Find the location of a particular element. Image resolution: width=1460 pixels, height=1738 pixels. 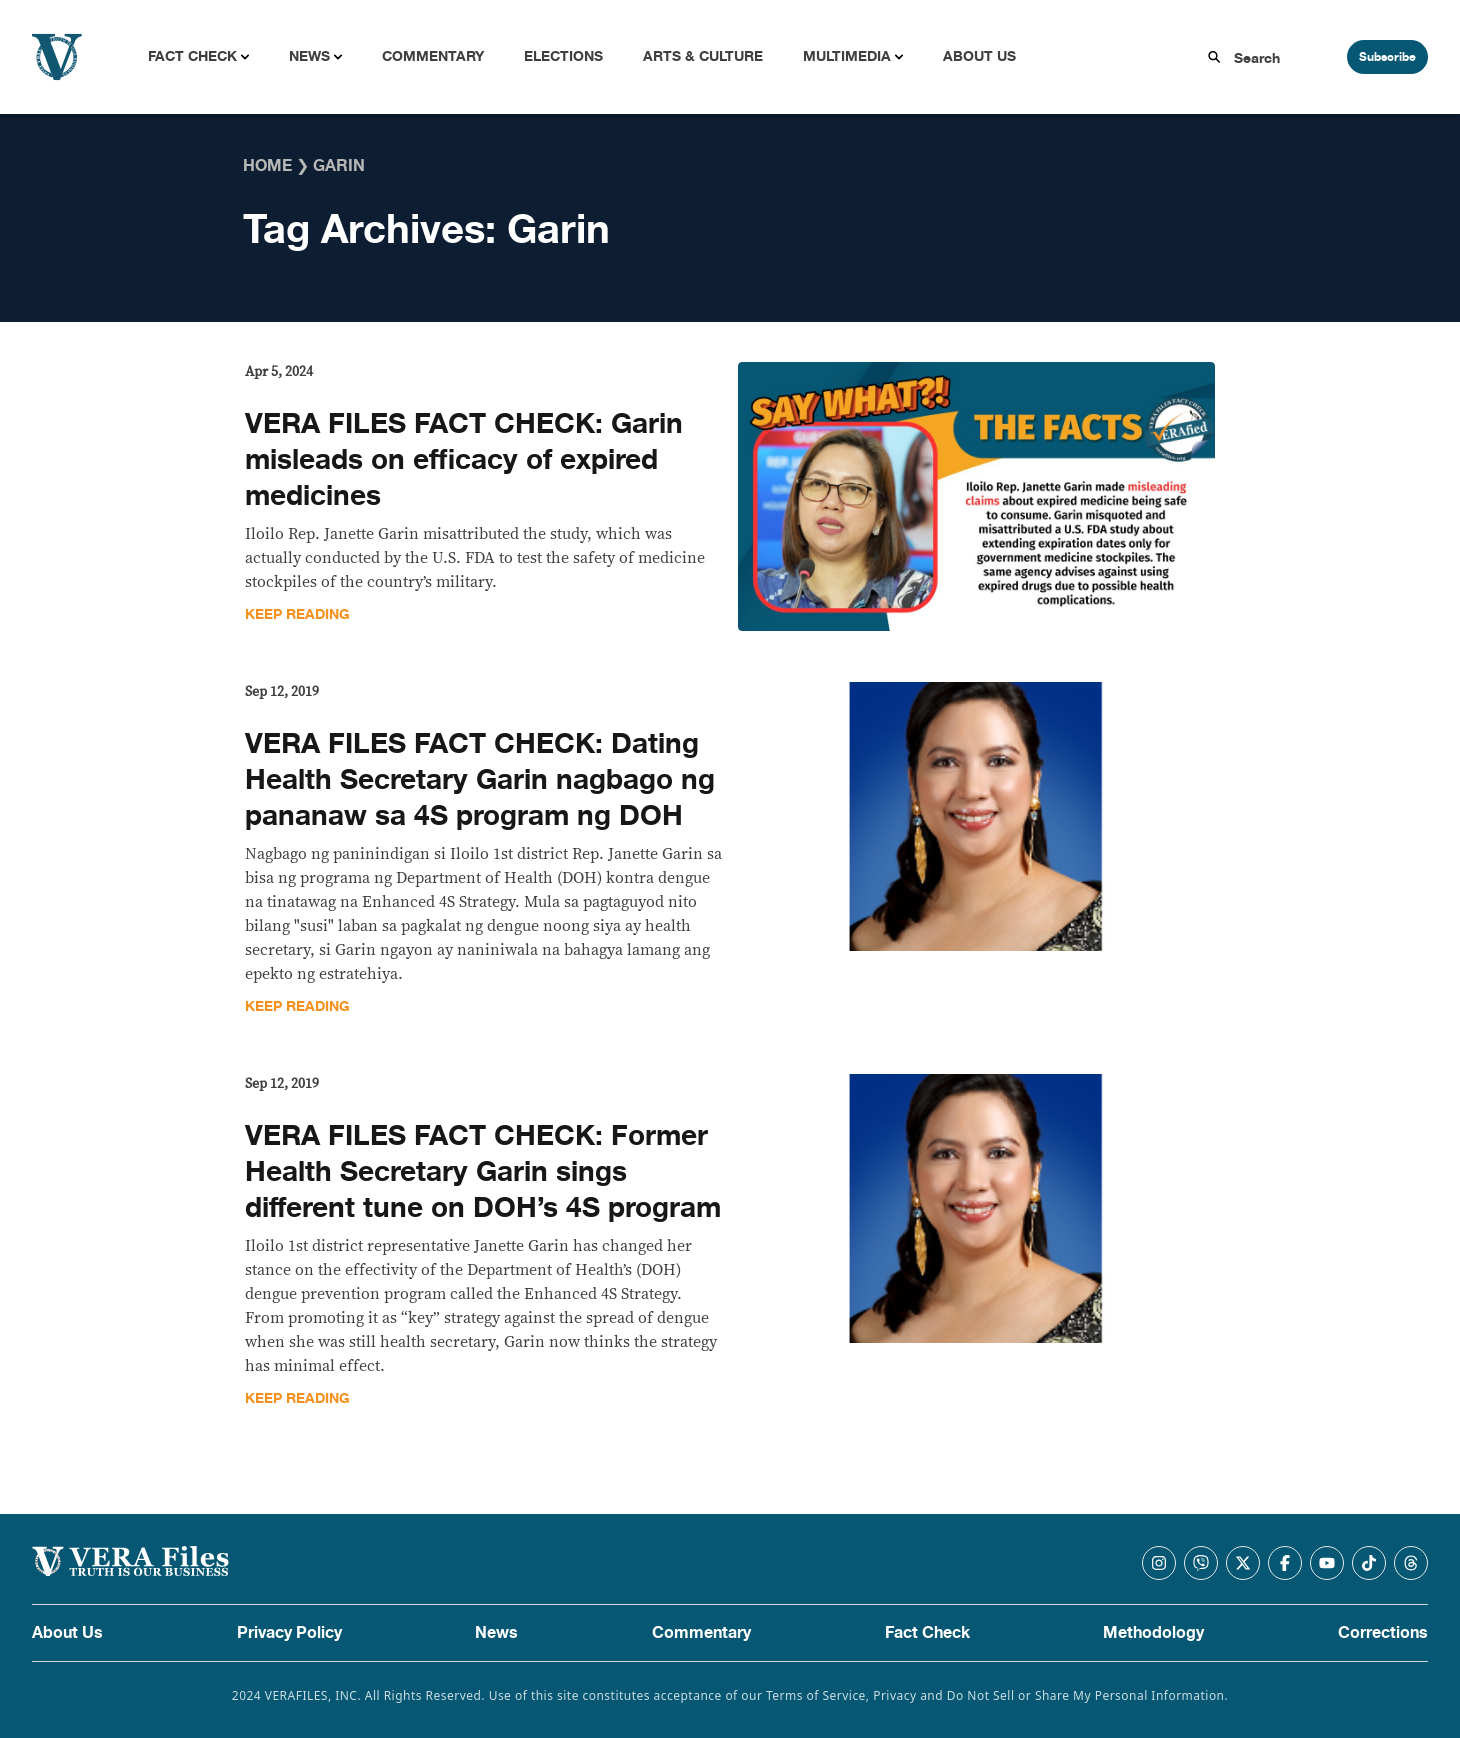

News is located at coordinates (309, 56).